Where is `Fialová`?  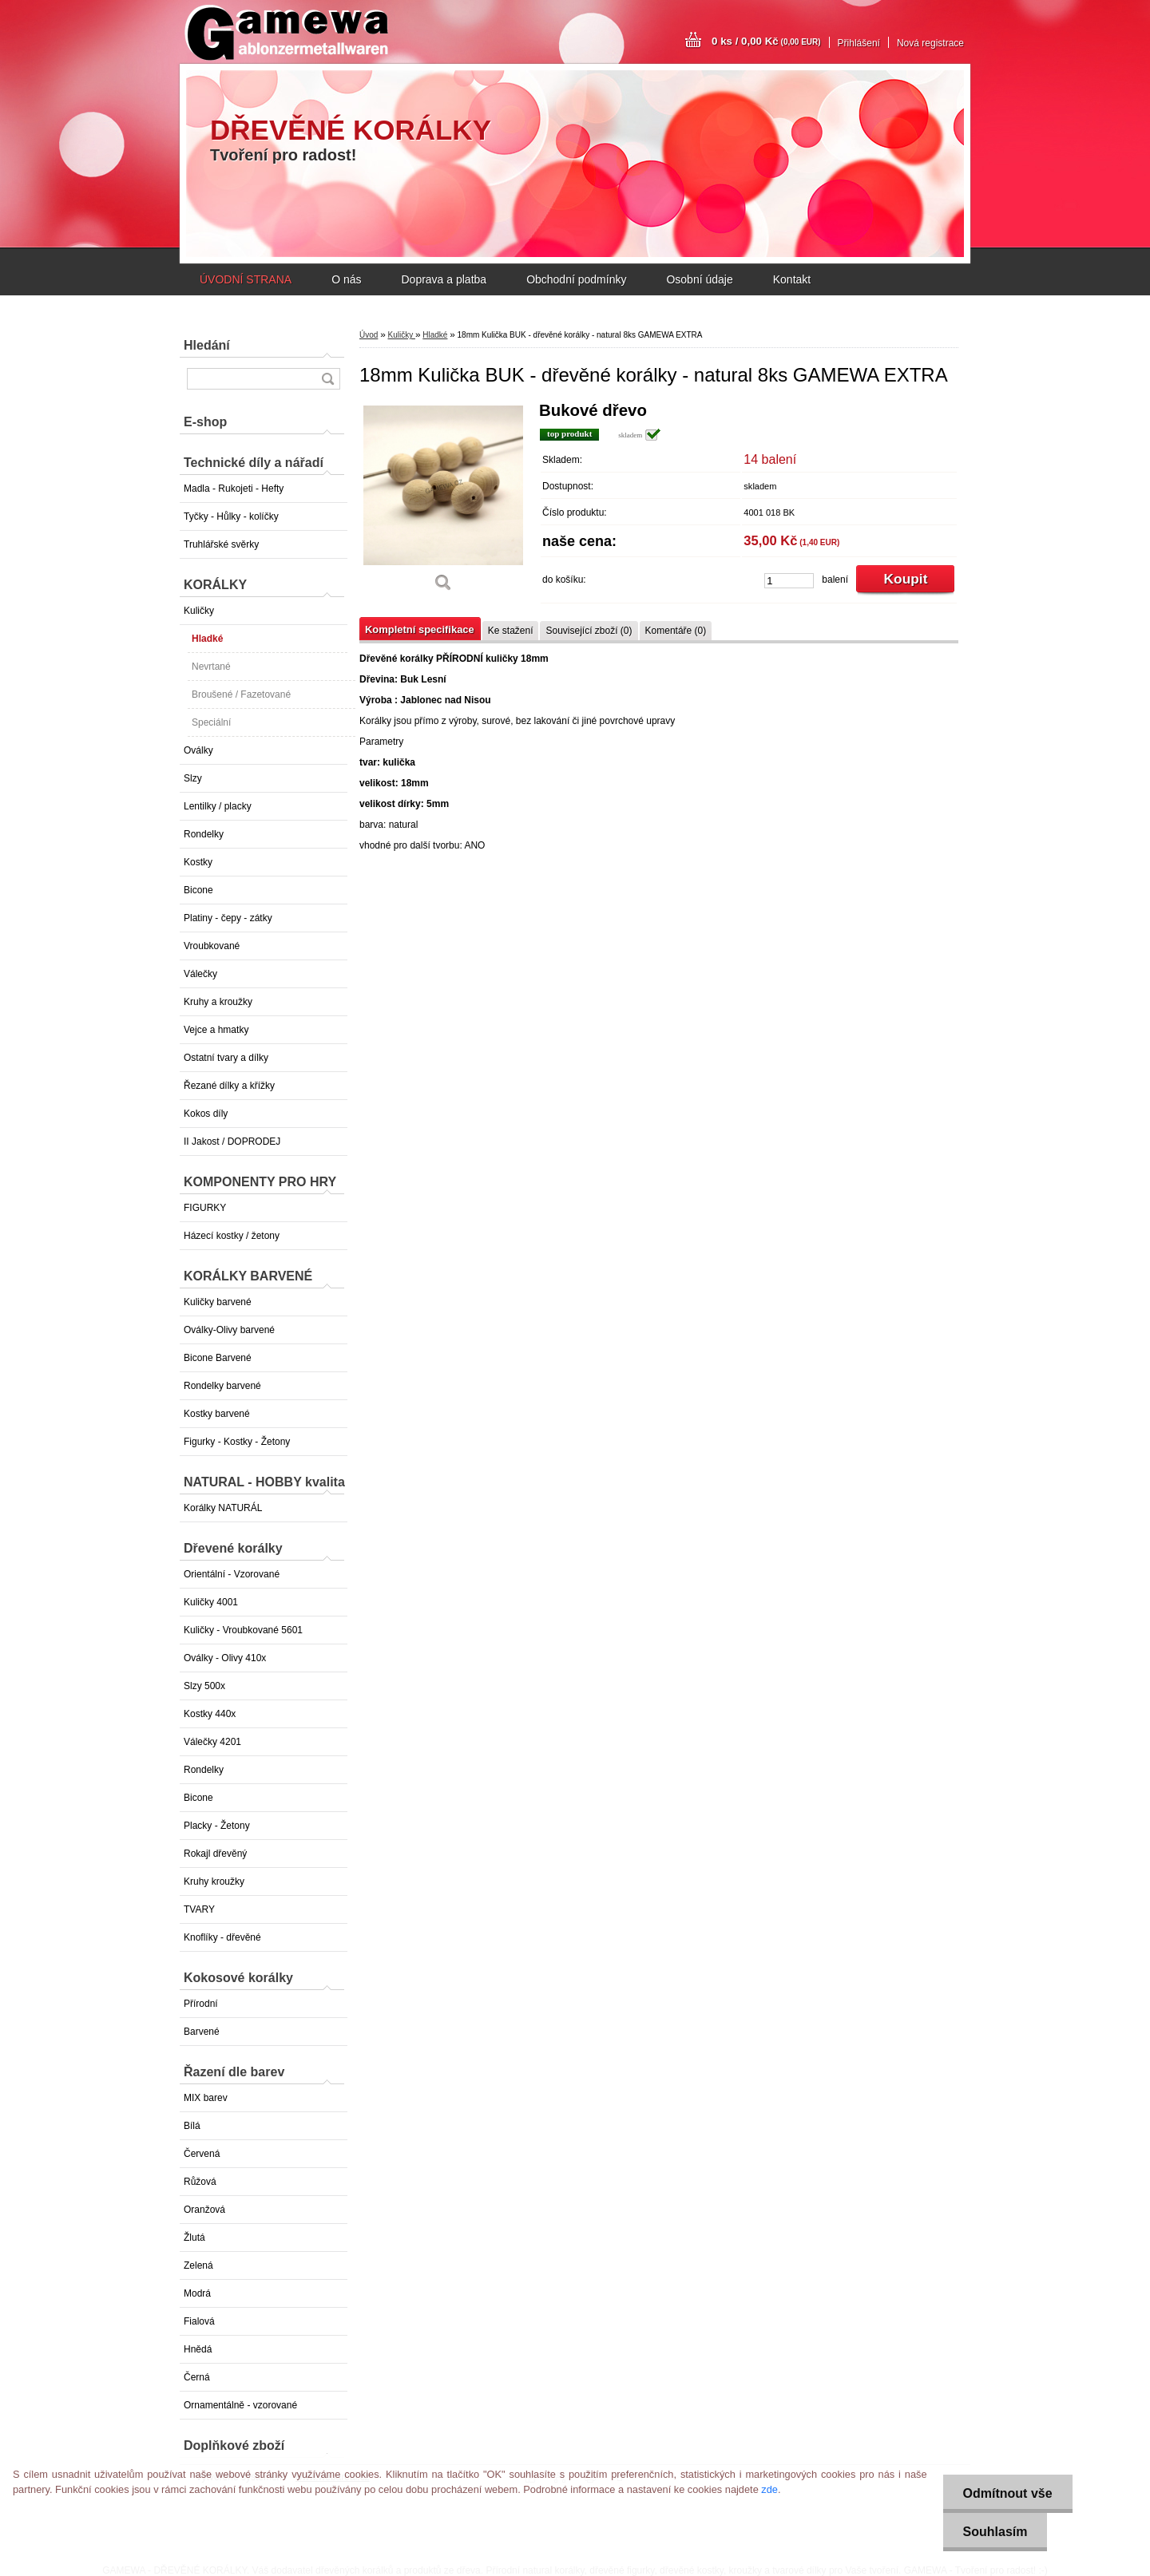
Fialová is located at coordinates (199, 2321).